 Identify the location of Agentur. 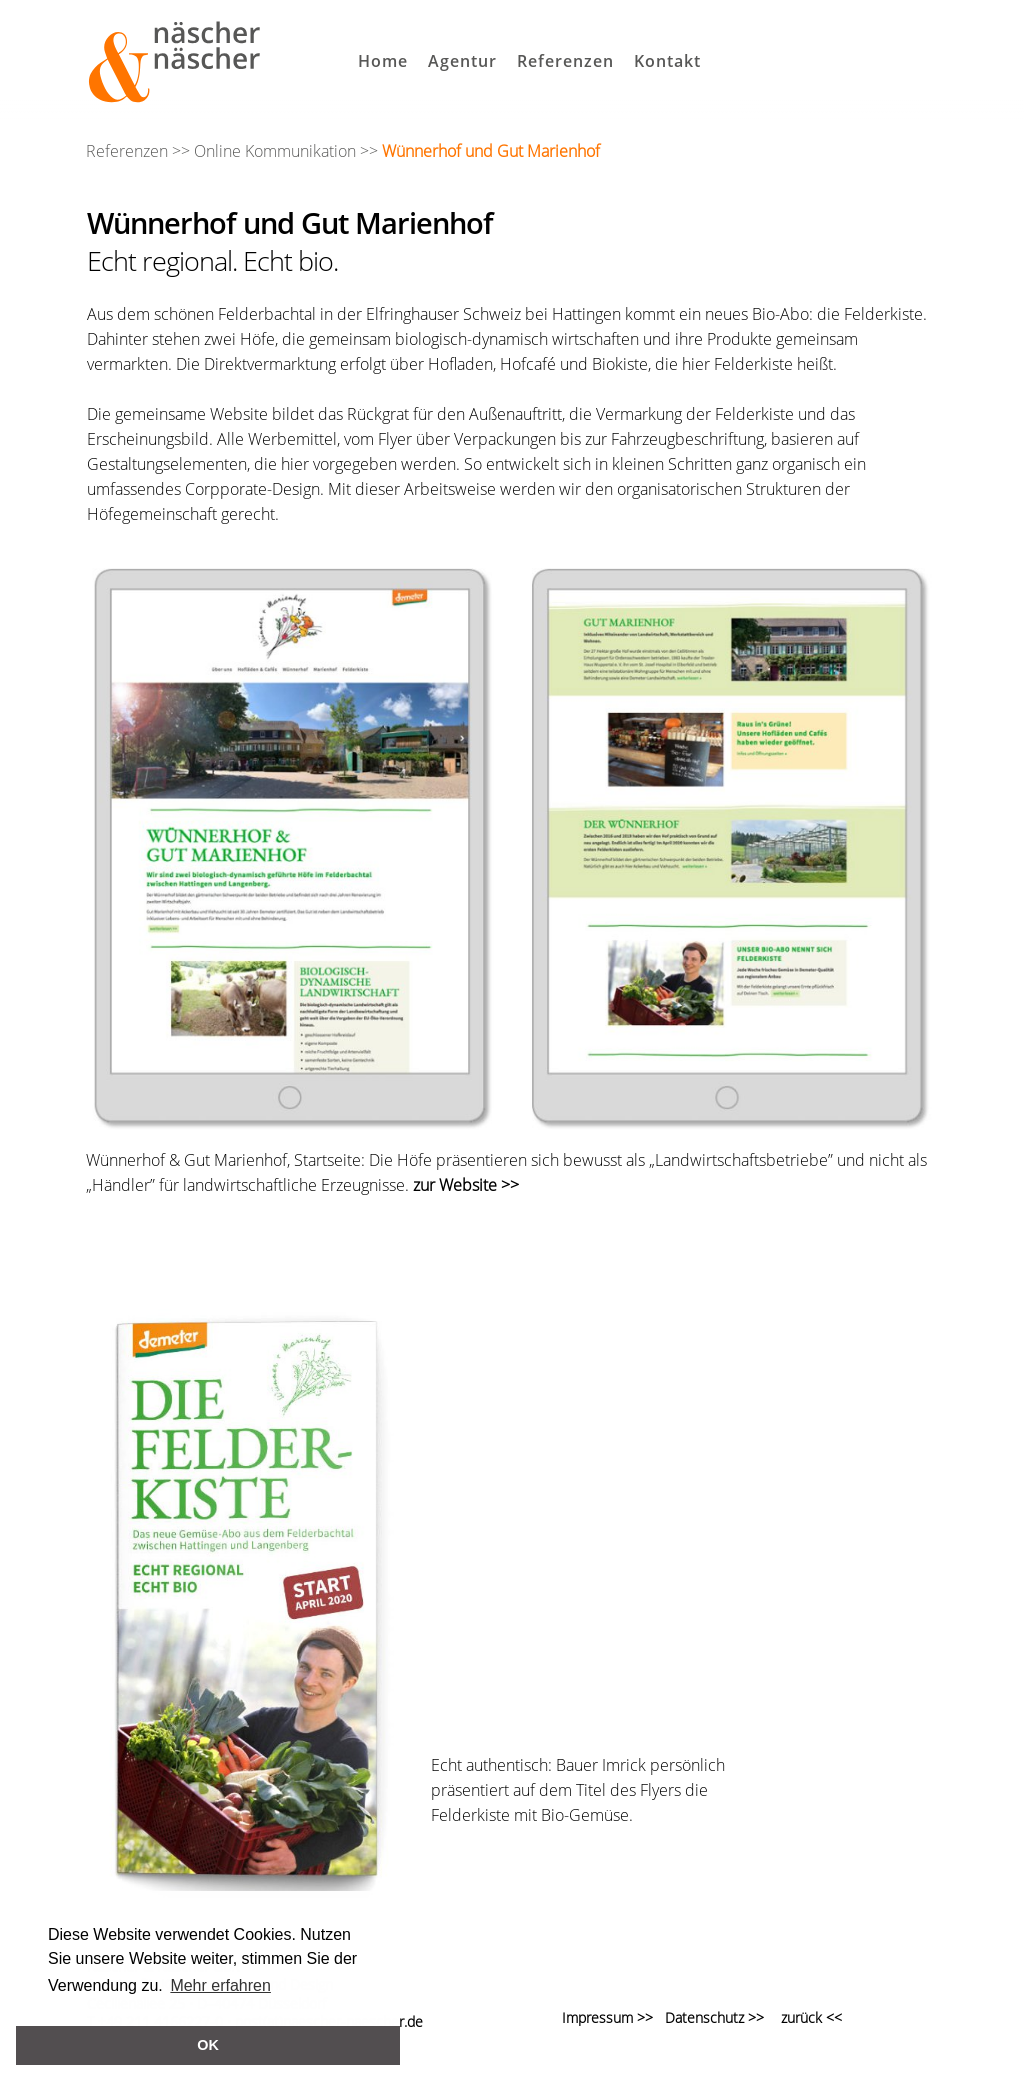
(462, 61).